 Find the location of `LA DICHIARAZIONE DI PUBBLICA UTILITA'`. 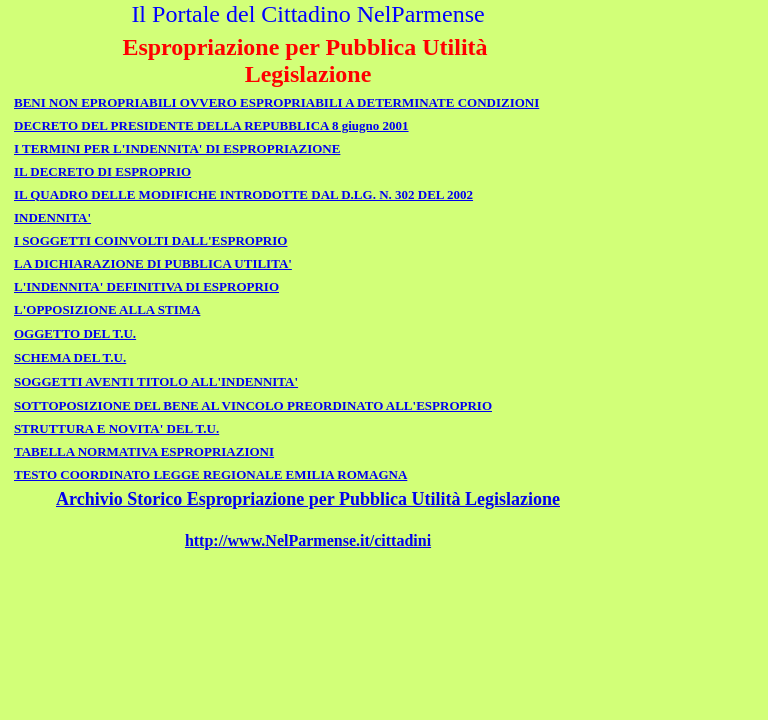

LA DICHIARAZIONE DI PUBBLICA UTILITA' is located at coordinates (153, 263).